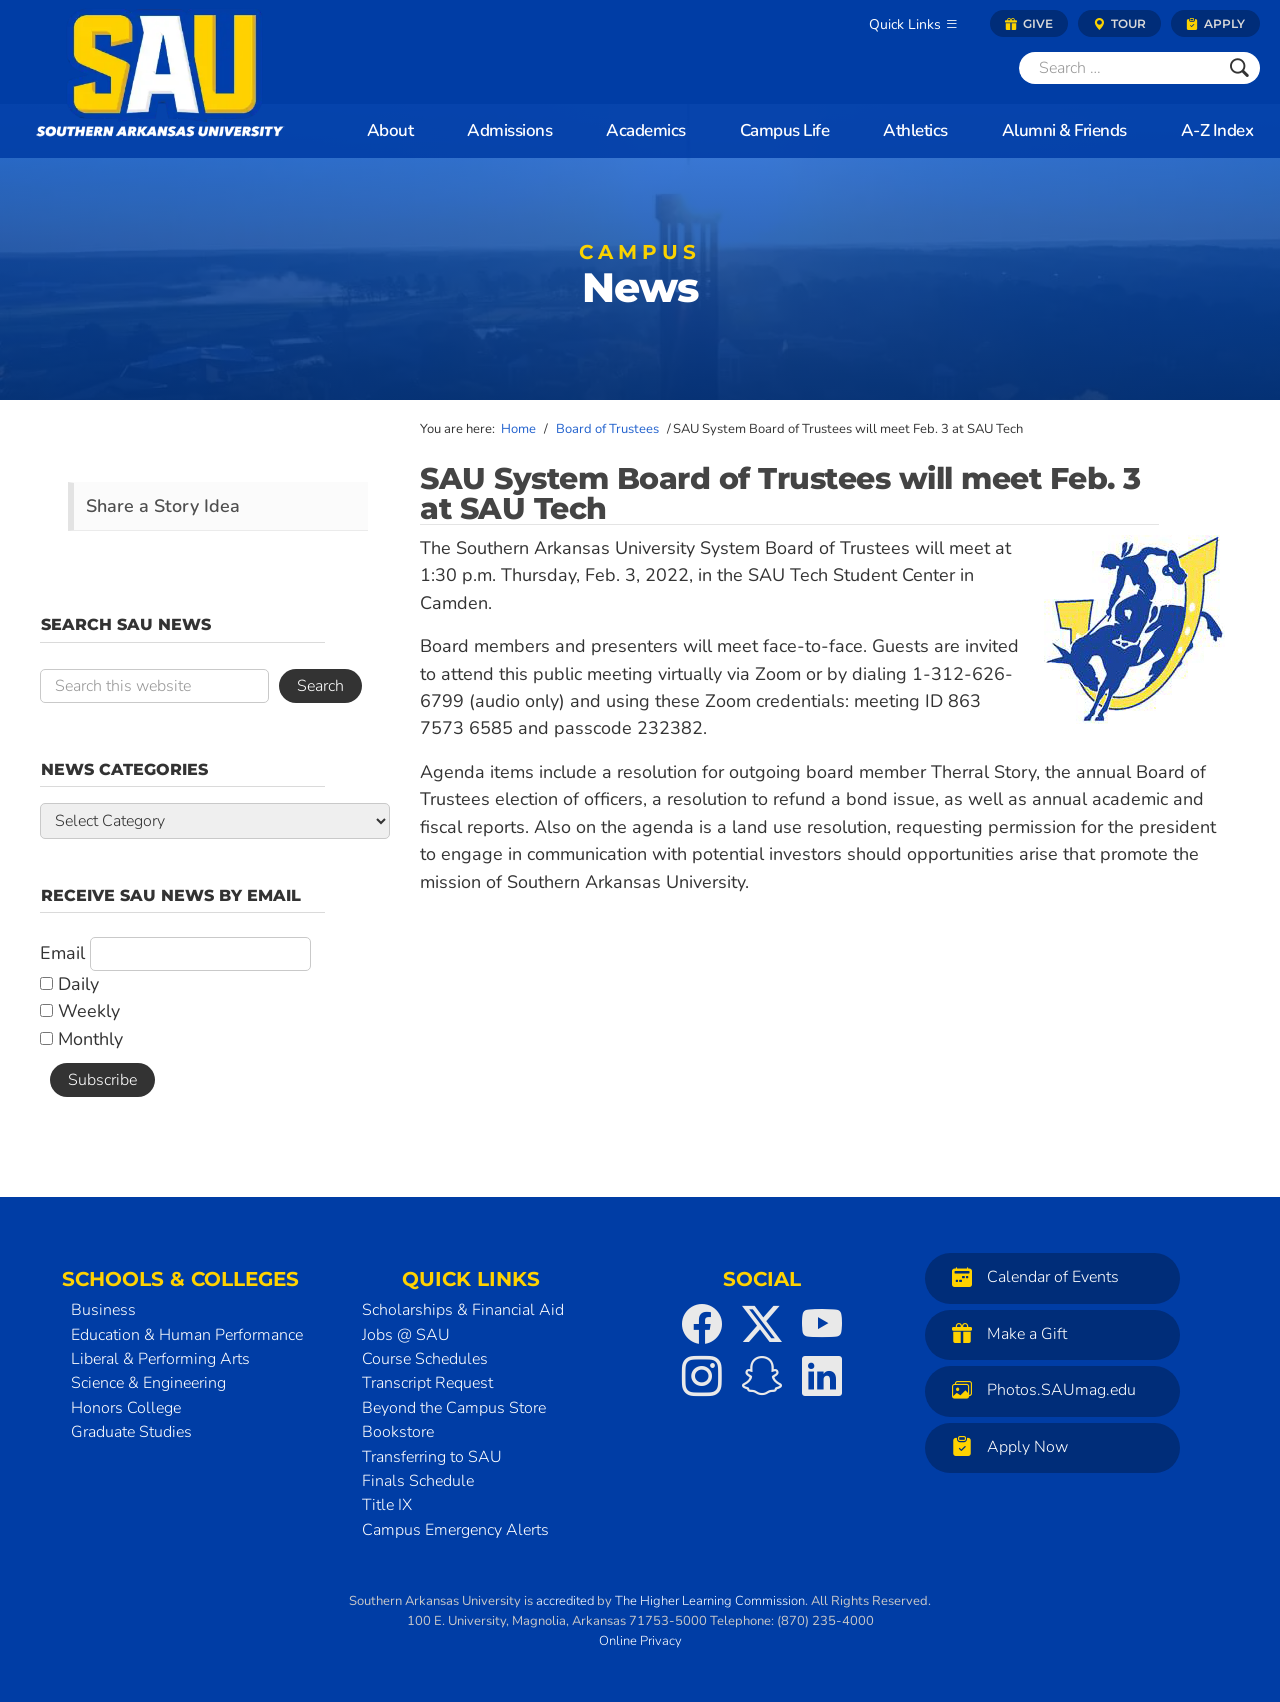  Describe the element at coordinates (427, 1383) in the screenshot. I see `Transcript Request` at that location.